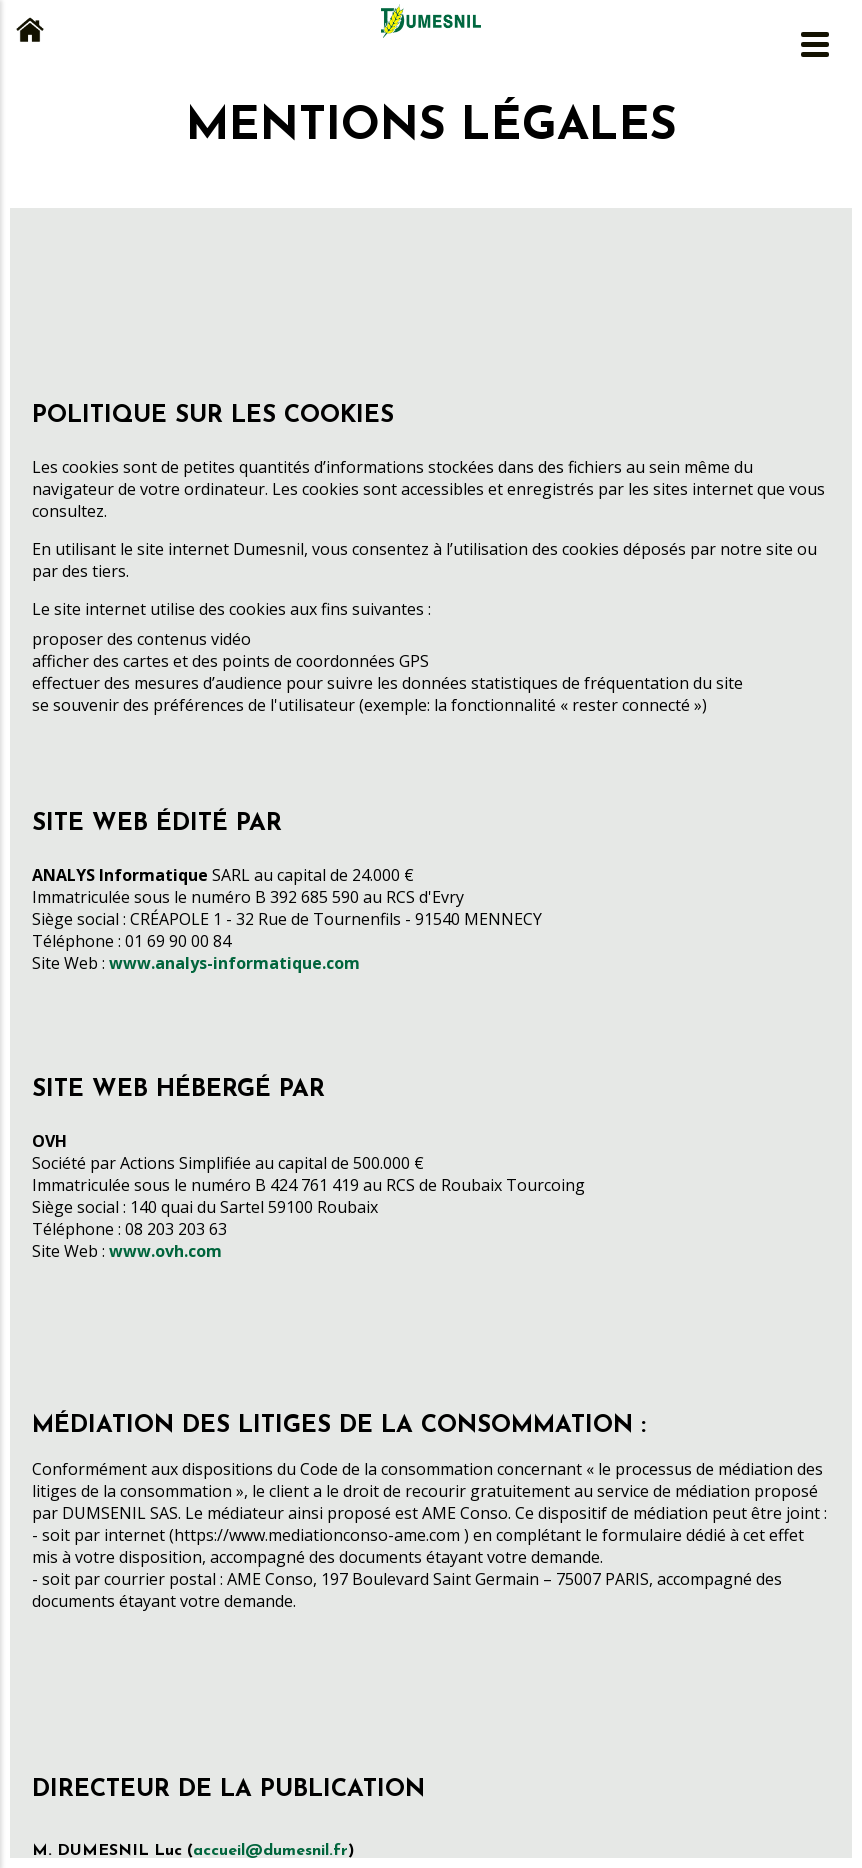 The height and width of the screenshot is (1868, 862). Describe the element at coordinates (270, 1851) in the screenshot. I see `accueil@dumesnil.fr` at that location.